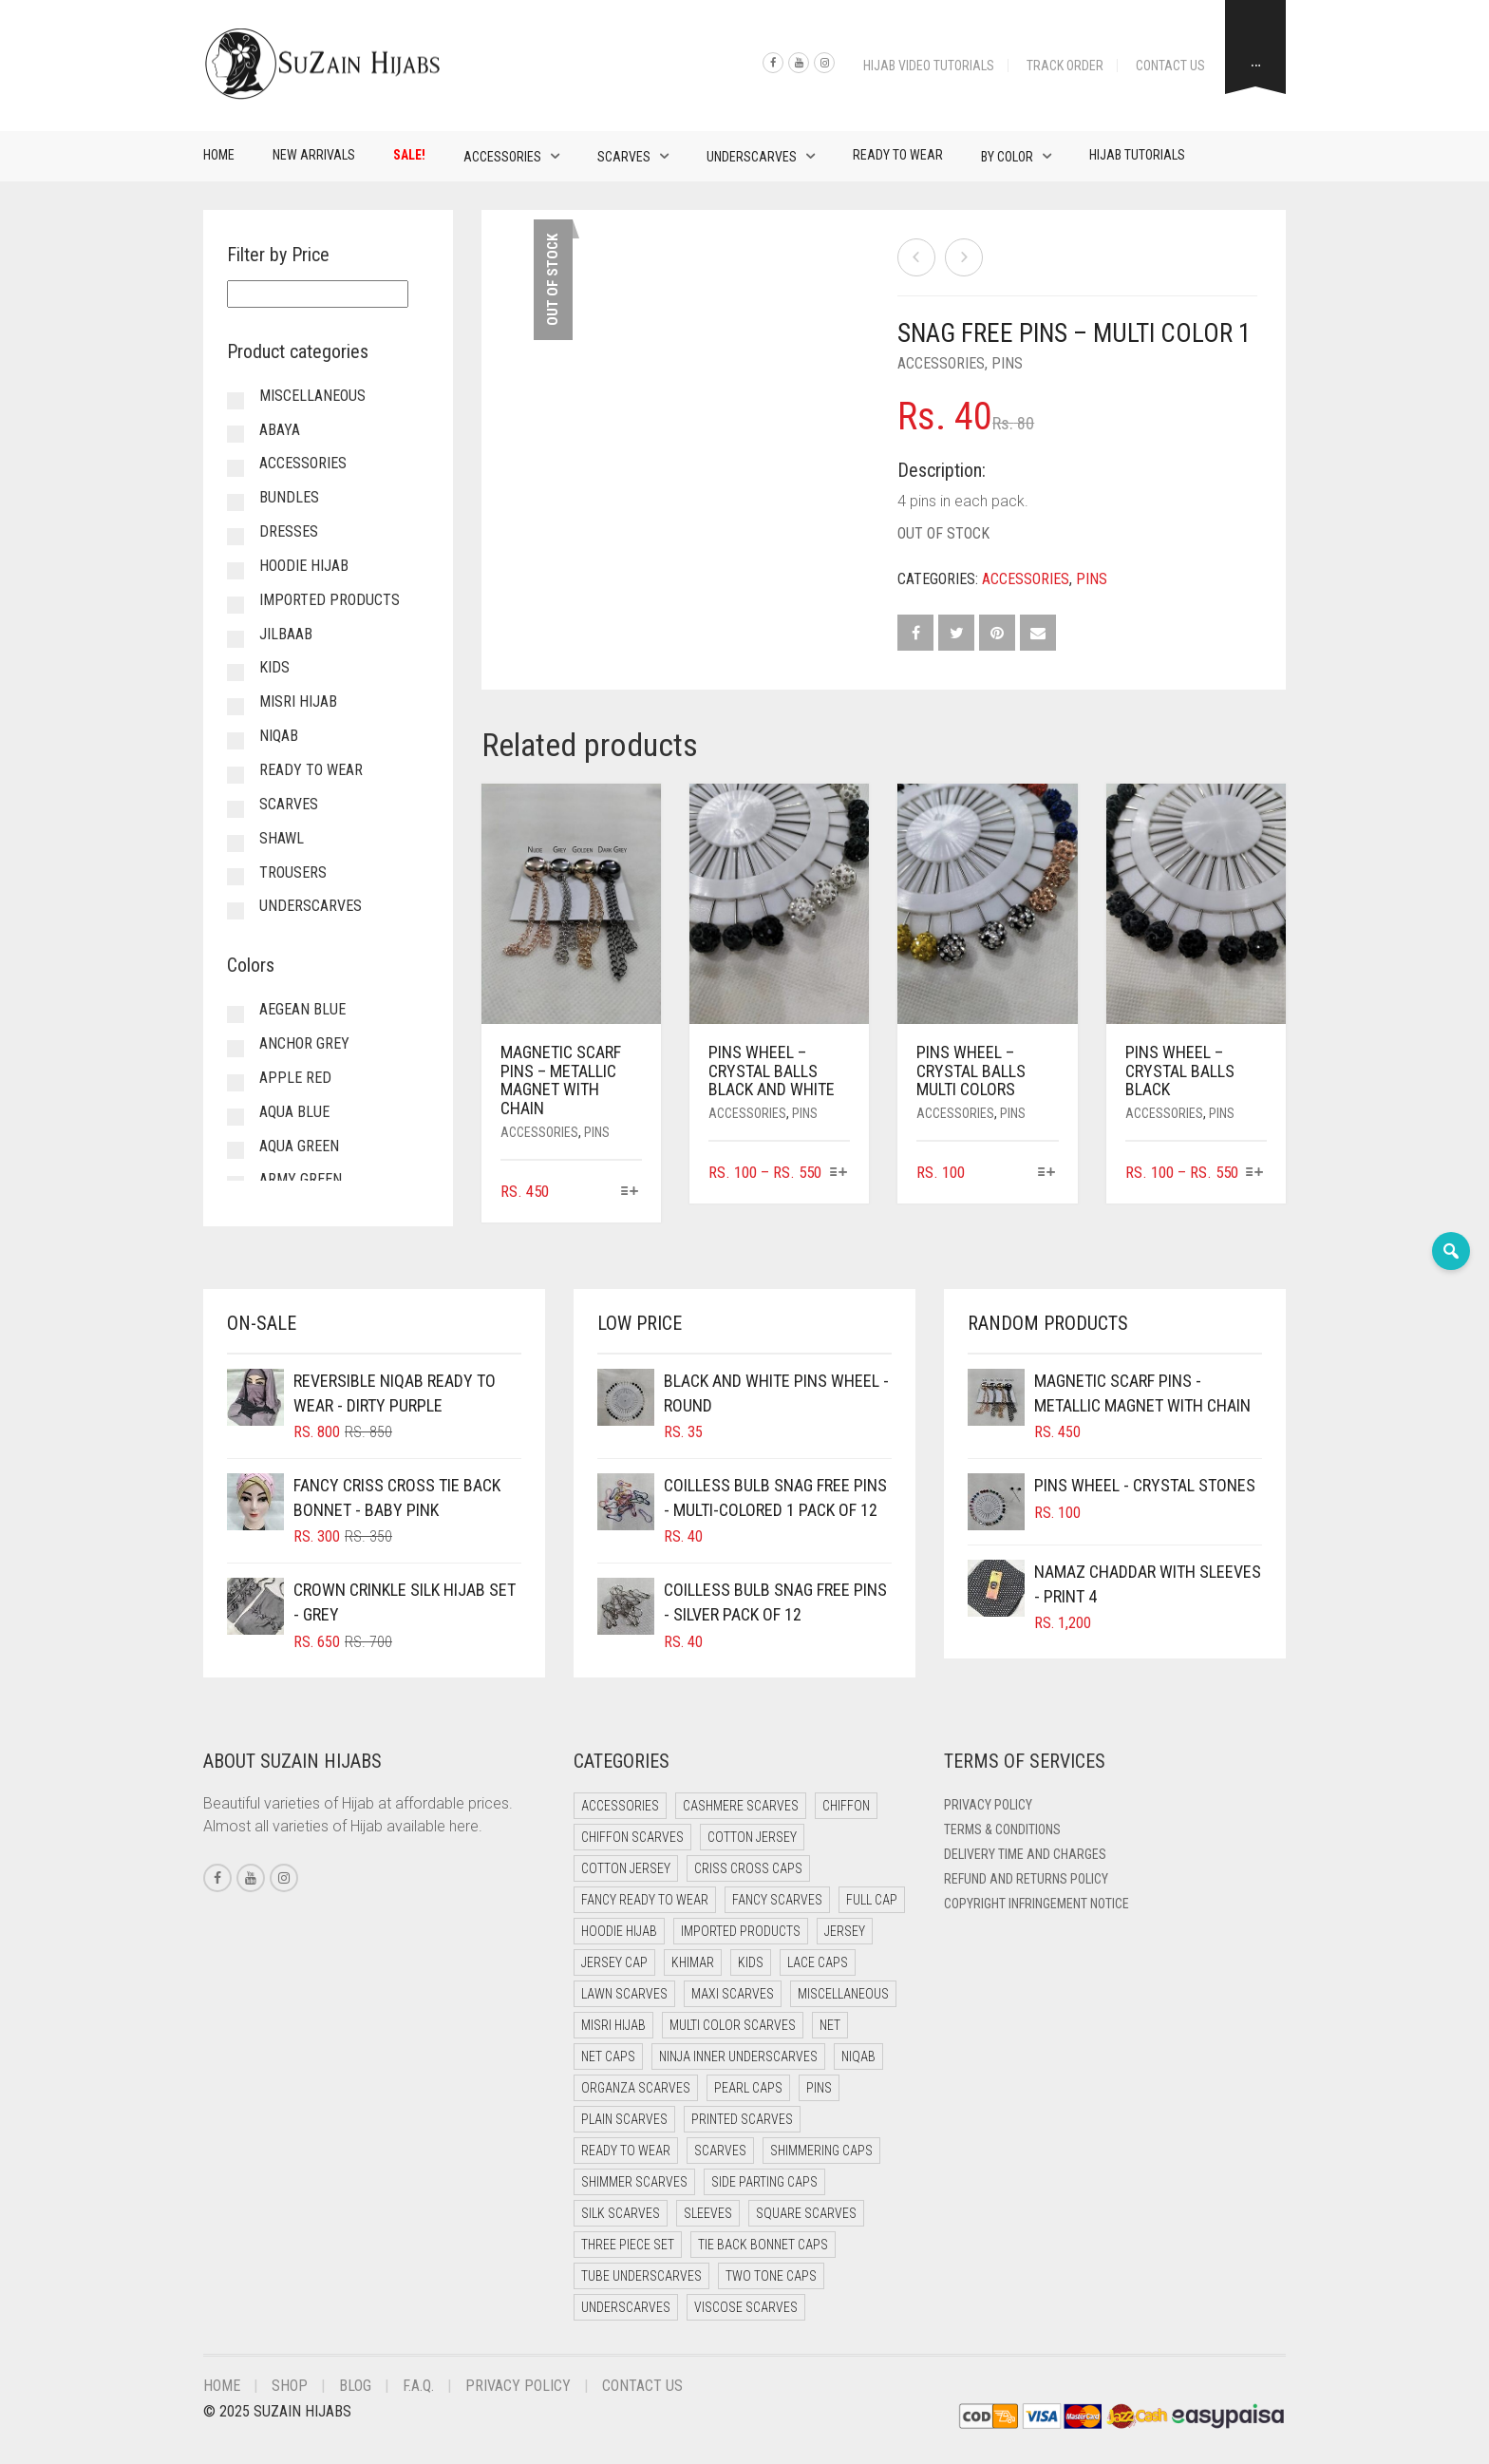 Image resolution: width=1489 pixels, height=2464 pixels. Describe the element at coordinates (844, 1931) in the screenshot. I see `Jersey [Jersey (0 items)]` at that location.